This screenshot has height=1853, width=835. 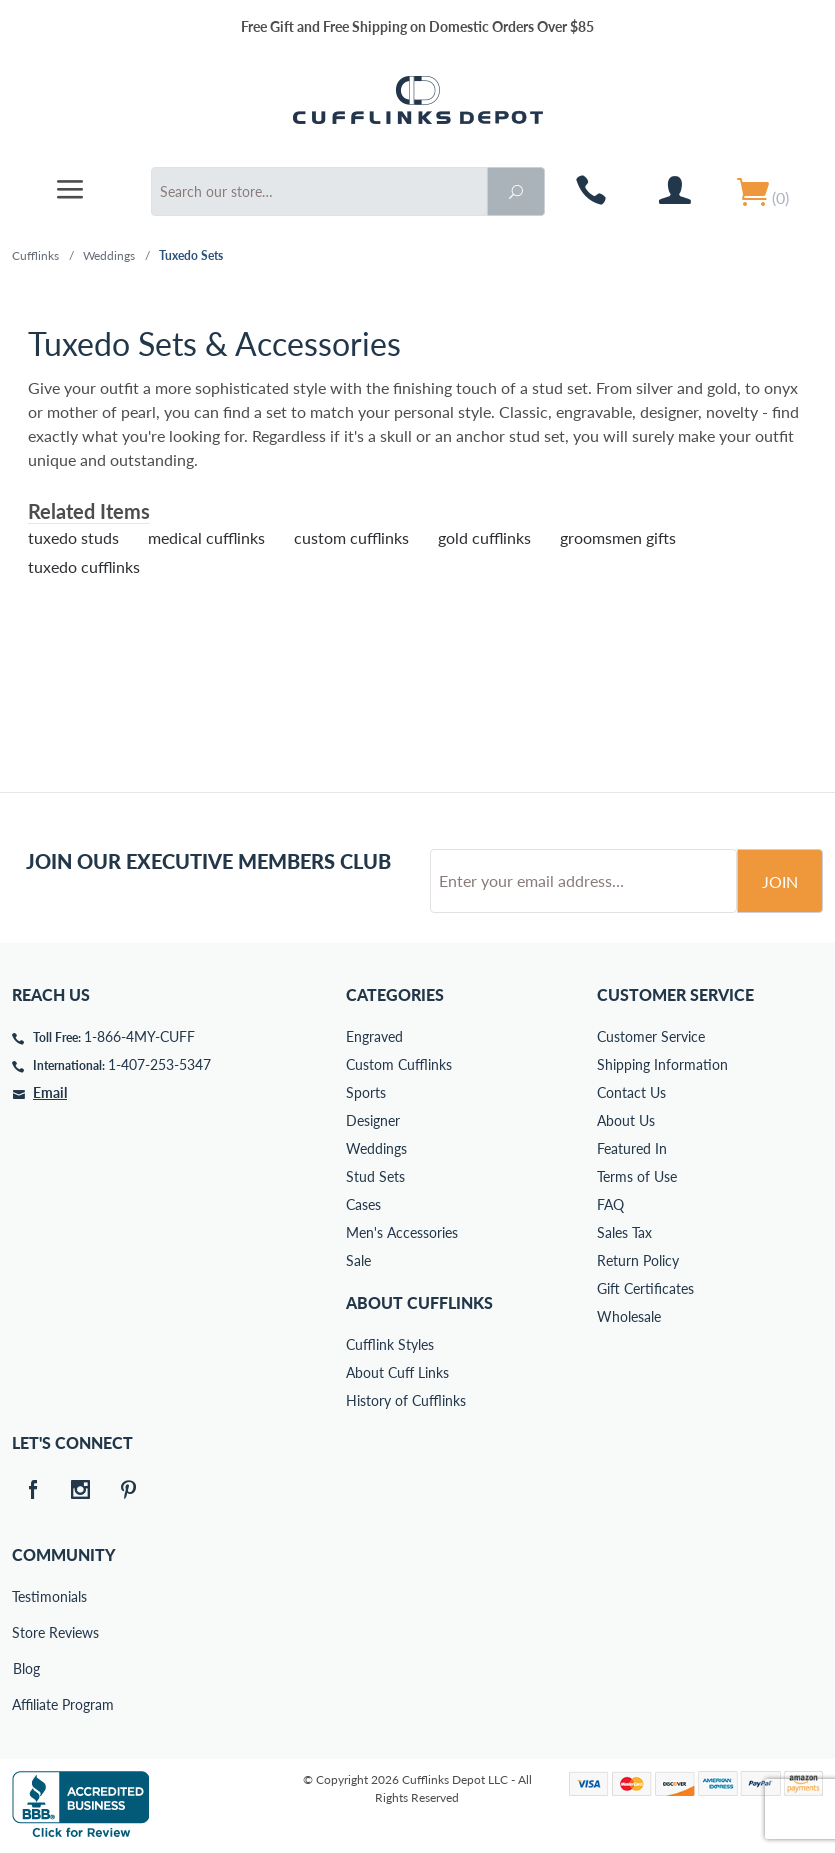 What do you see at coordinates (73, 537) in the screenshot?
I see `tuxedo studs` at bounding box center [73, 537].